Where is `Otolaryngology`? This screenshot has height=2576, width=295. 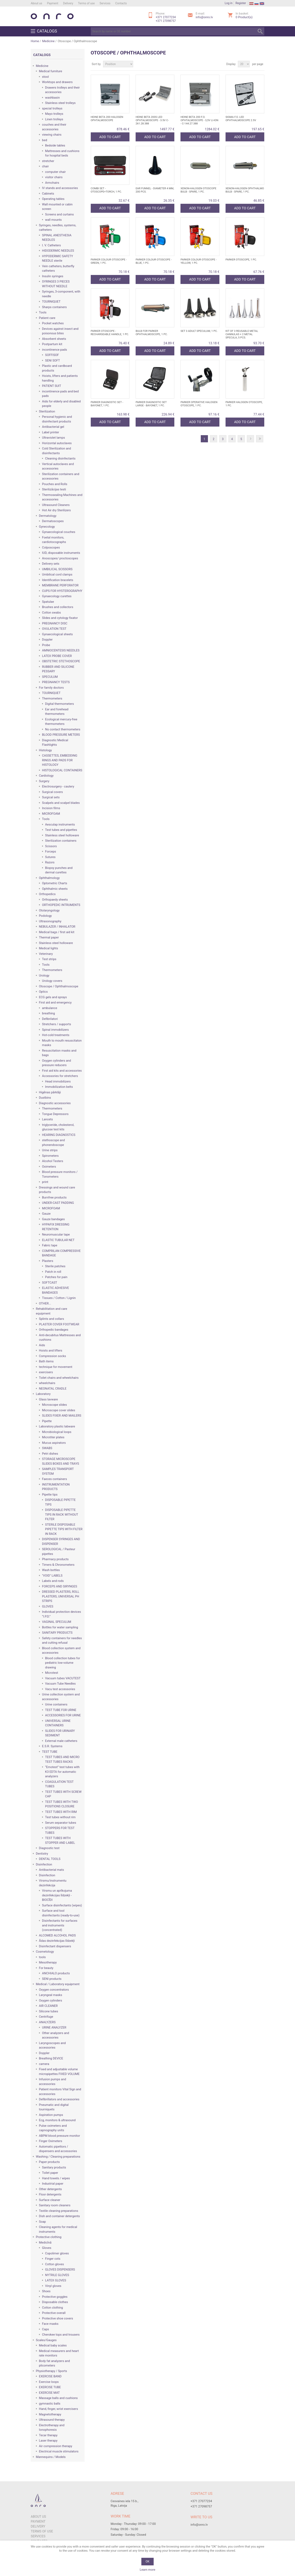
Otolaryngology is located at coordinates (49, 910).